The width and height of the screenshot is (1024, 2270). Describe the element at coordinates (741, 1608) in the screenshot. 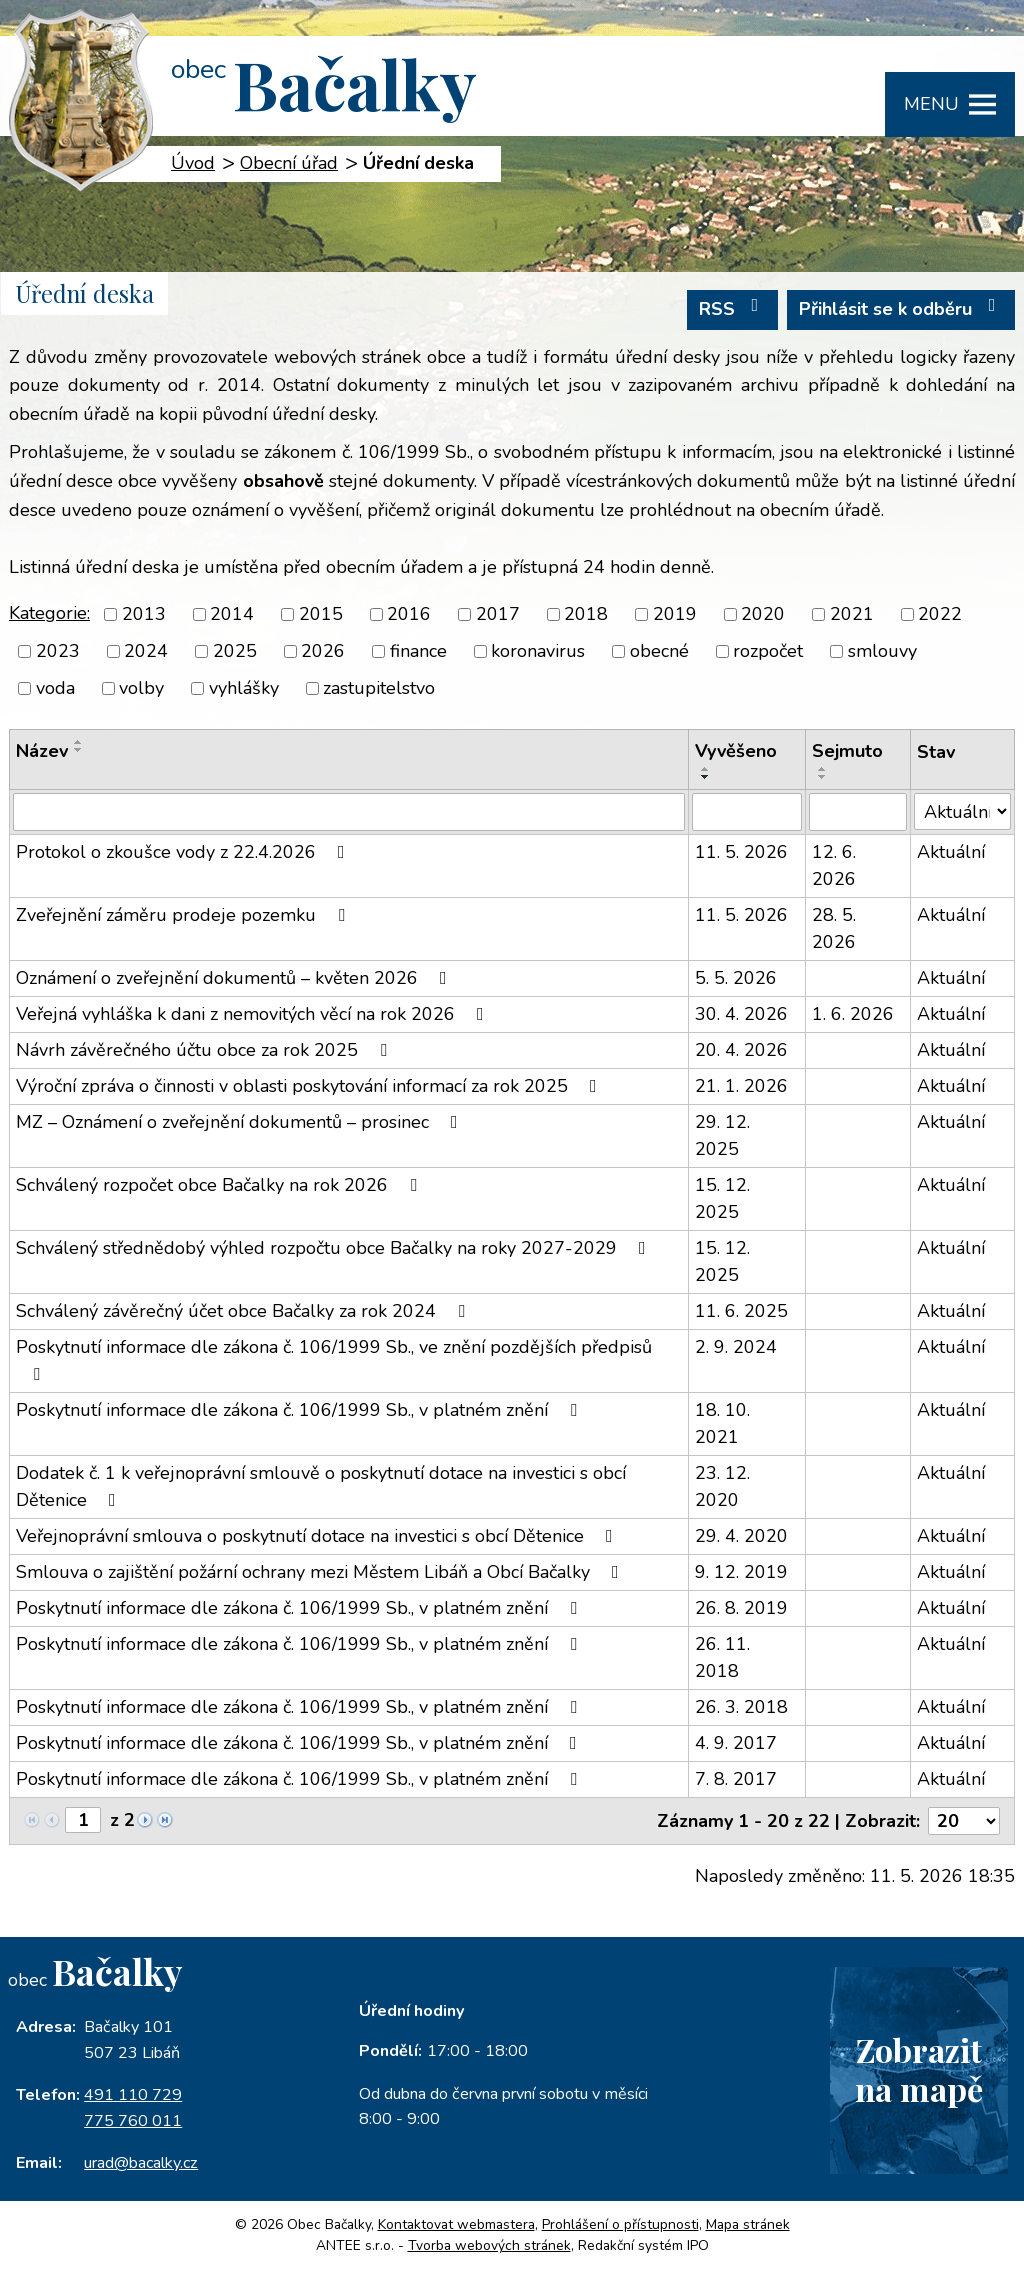

I see `26. 8. 2019` at that location.